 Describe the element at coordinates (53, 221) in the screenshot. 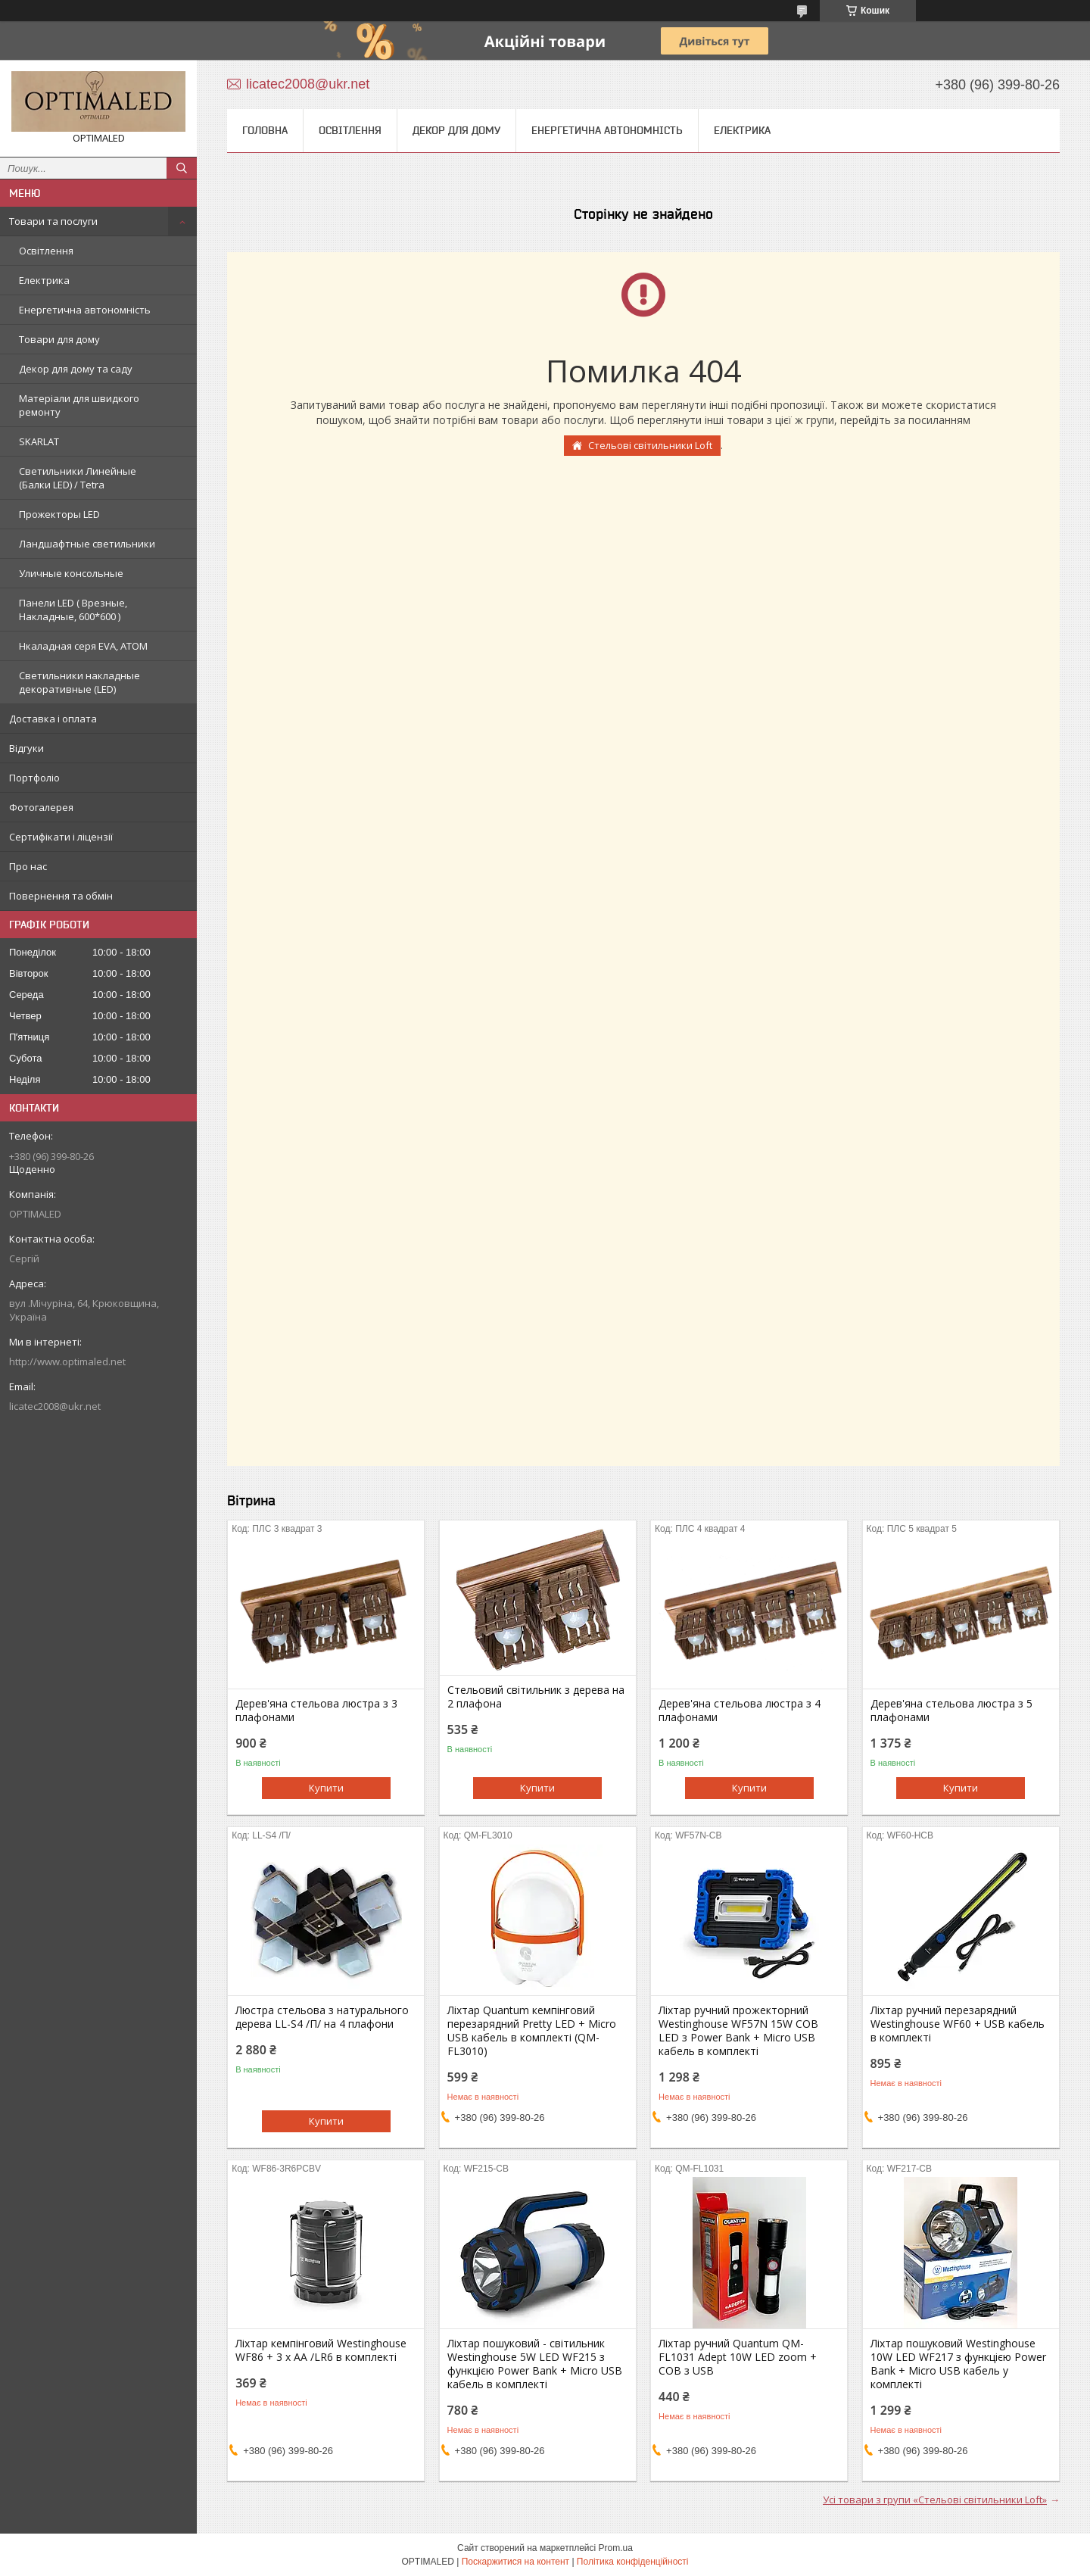

I see `Товари та послуги` at that location.